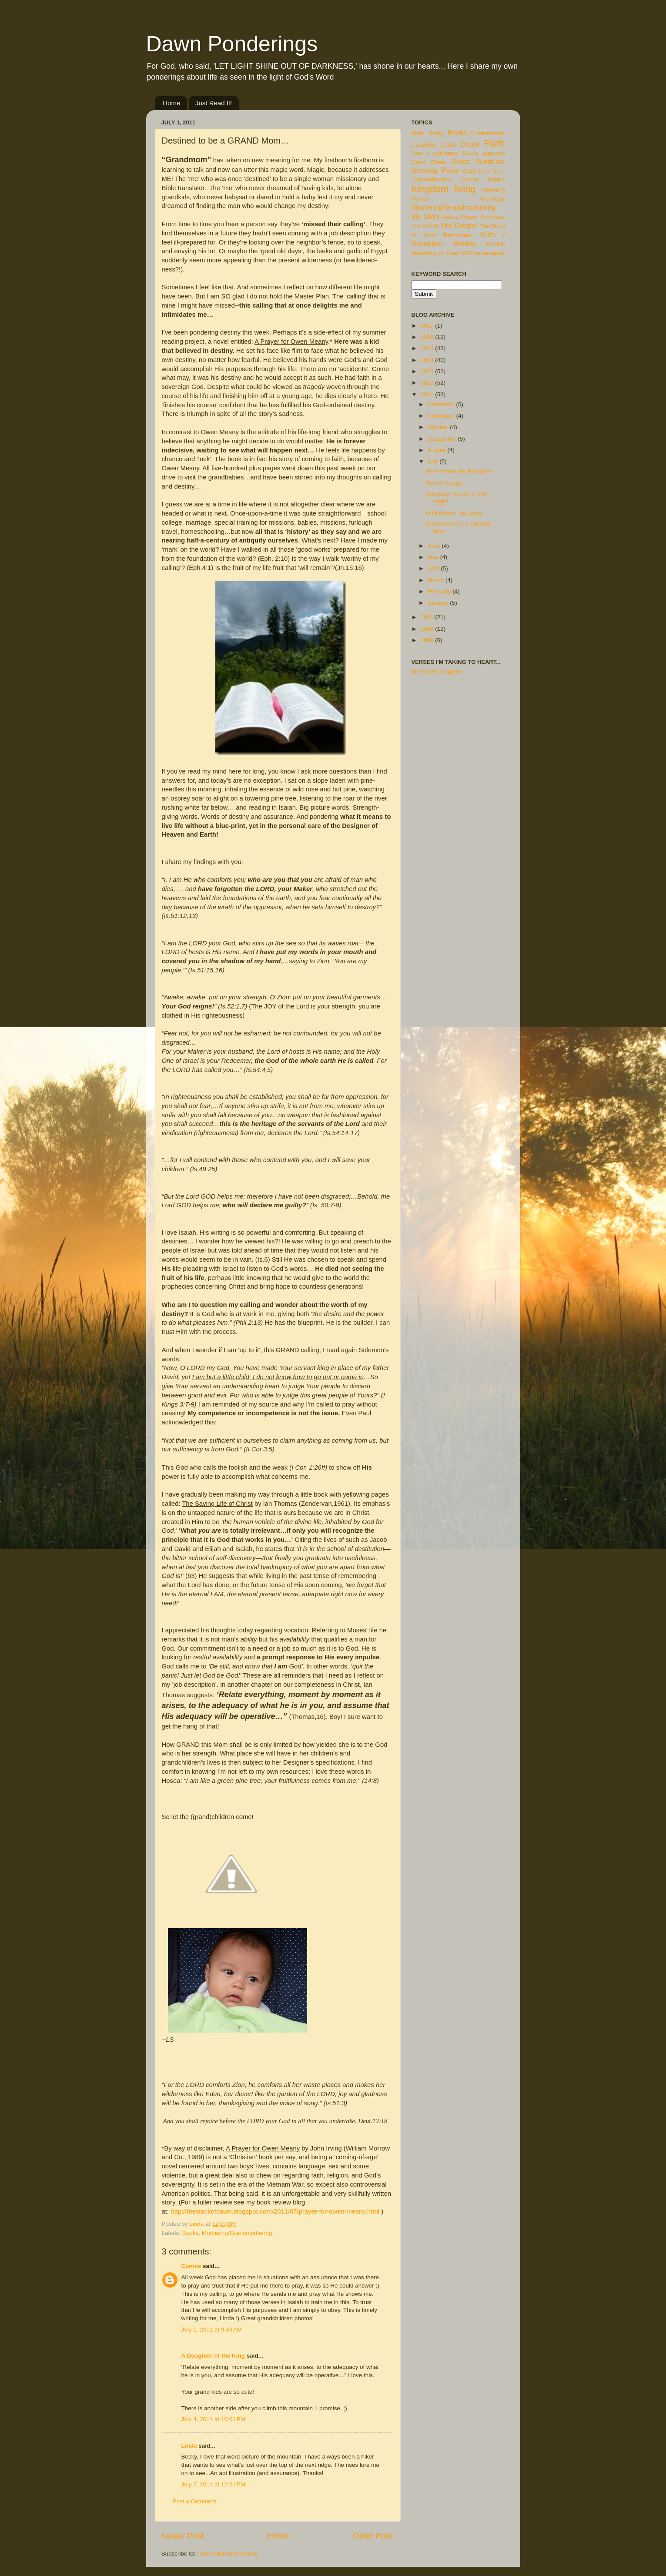 This screenshot has width=666, height=2576. Describe the element at coordinates (427, 348) in the screenshot. I see `2015` at that location.